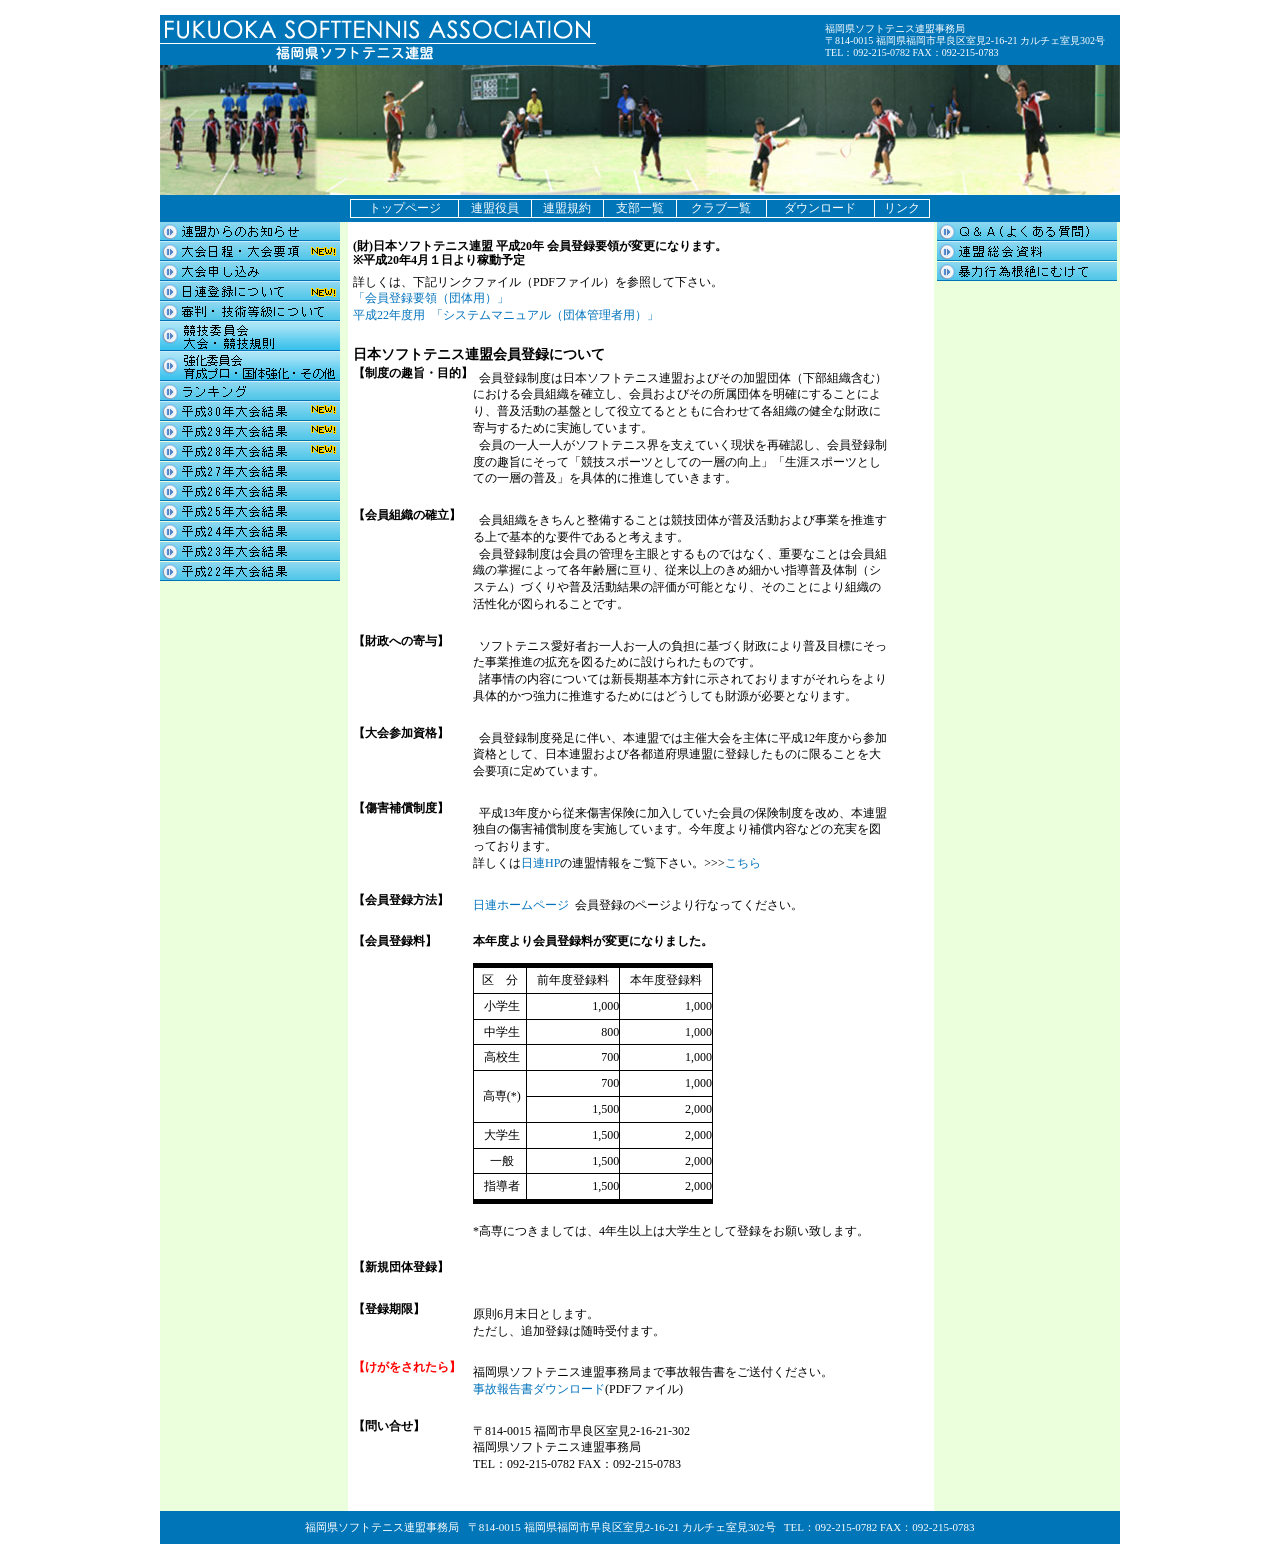 This screenshot has height=1559, width=1280. What do you see at coordinates (743, 863) in the screenshot?
I see `こちら` at bounding box center [743, 863].